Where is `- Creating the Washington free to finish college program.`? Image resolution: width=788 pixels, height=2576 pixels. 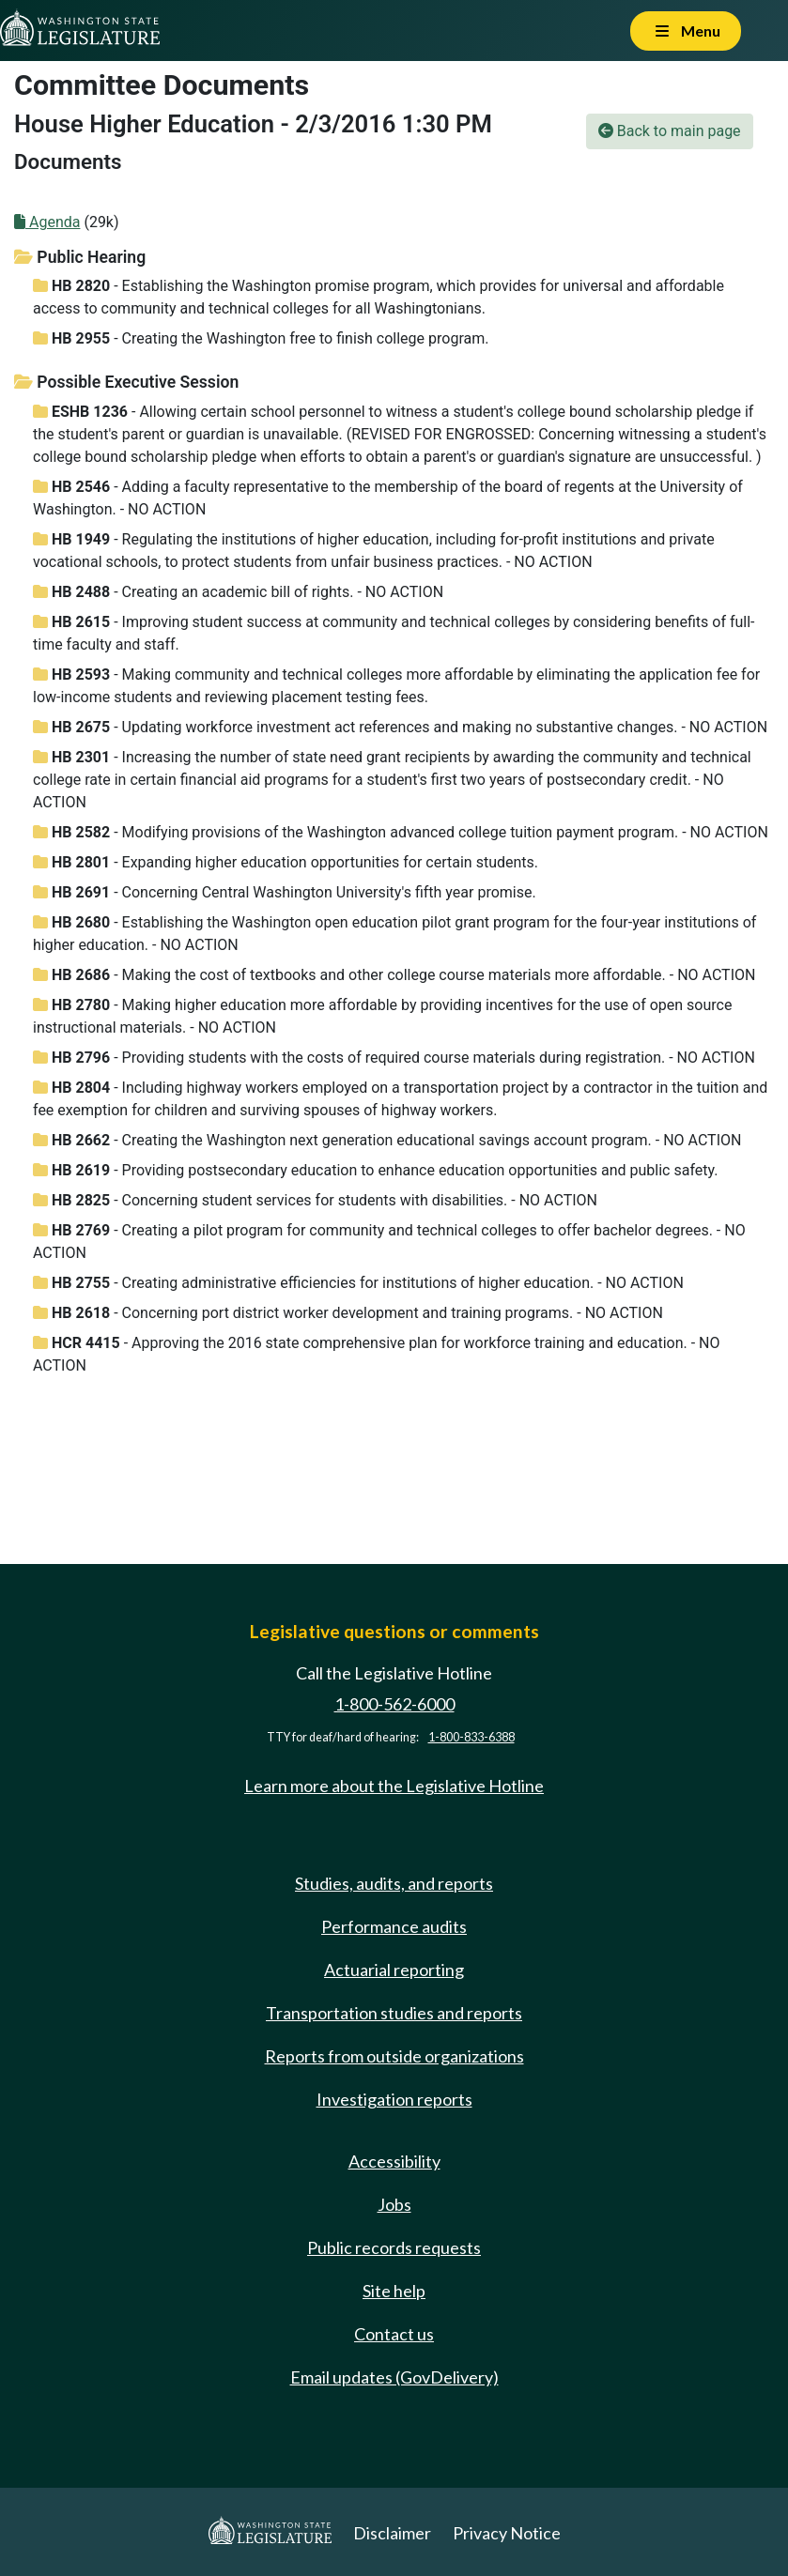
- Creating the Washington free to finish college program. is located at coordinates (260, 338).